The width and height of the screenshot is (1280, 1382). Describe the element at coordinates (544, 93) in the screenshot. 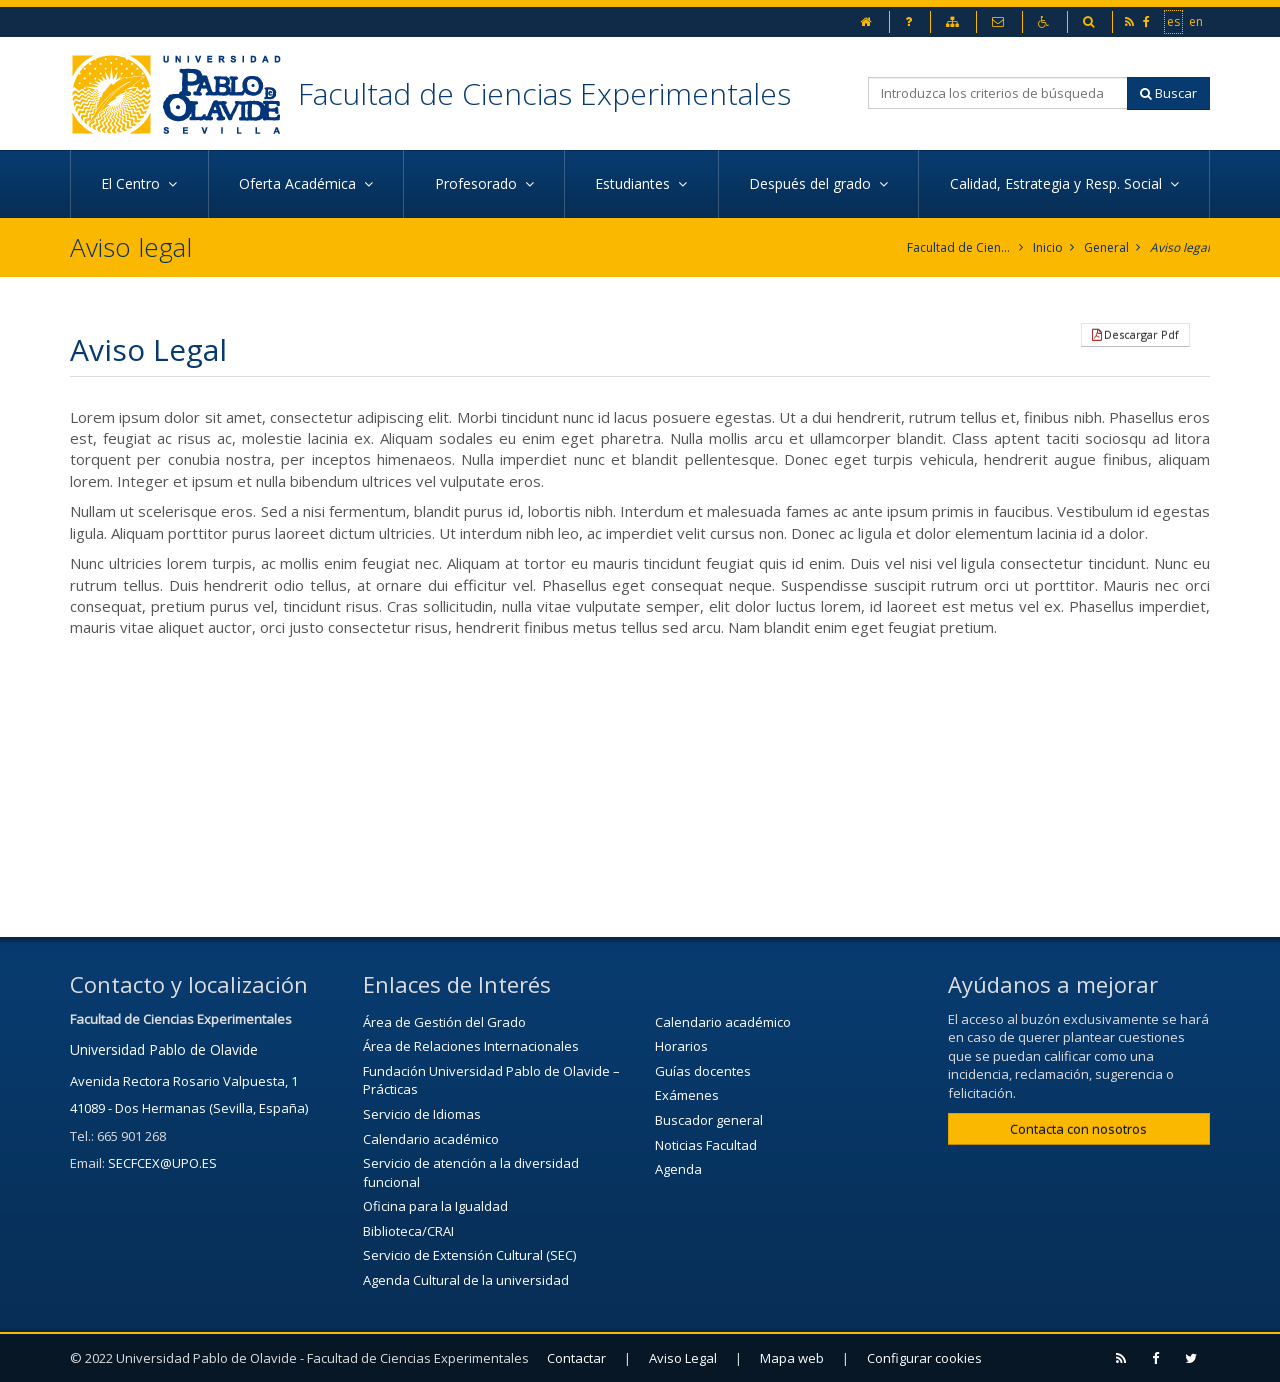

I see `Facultad de Ciencias Experimentales` at that location.